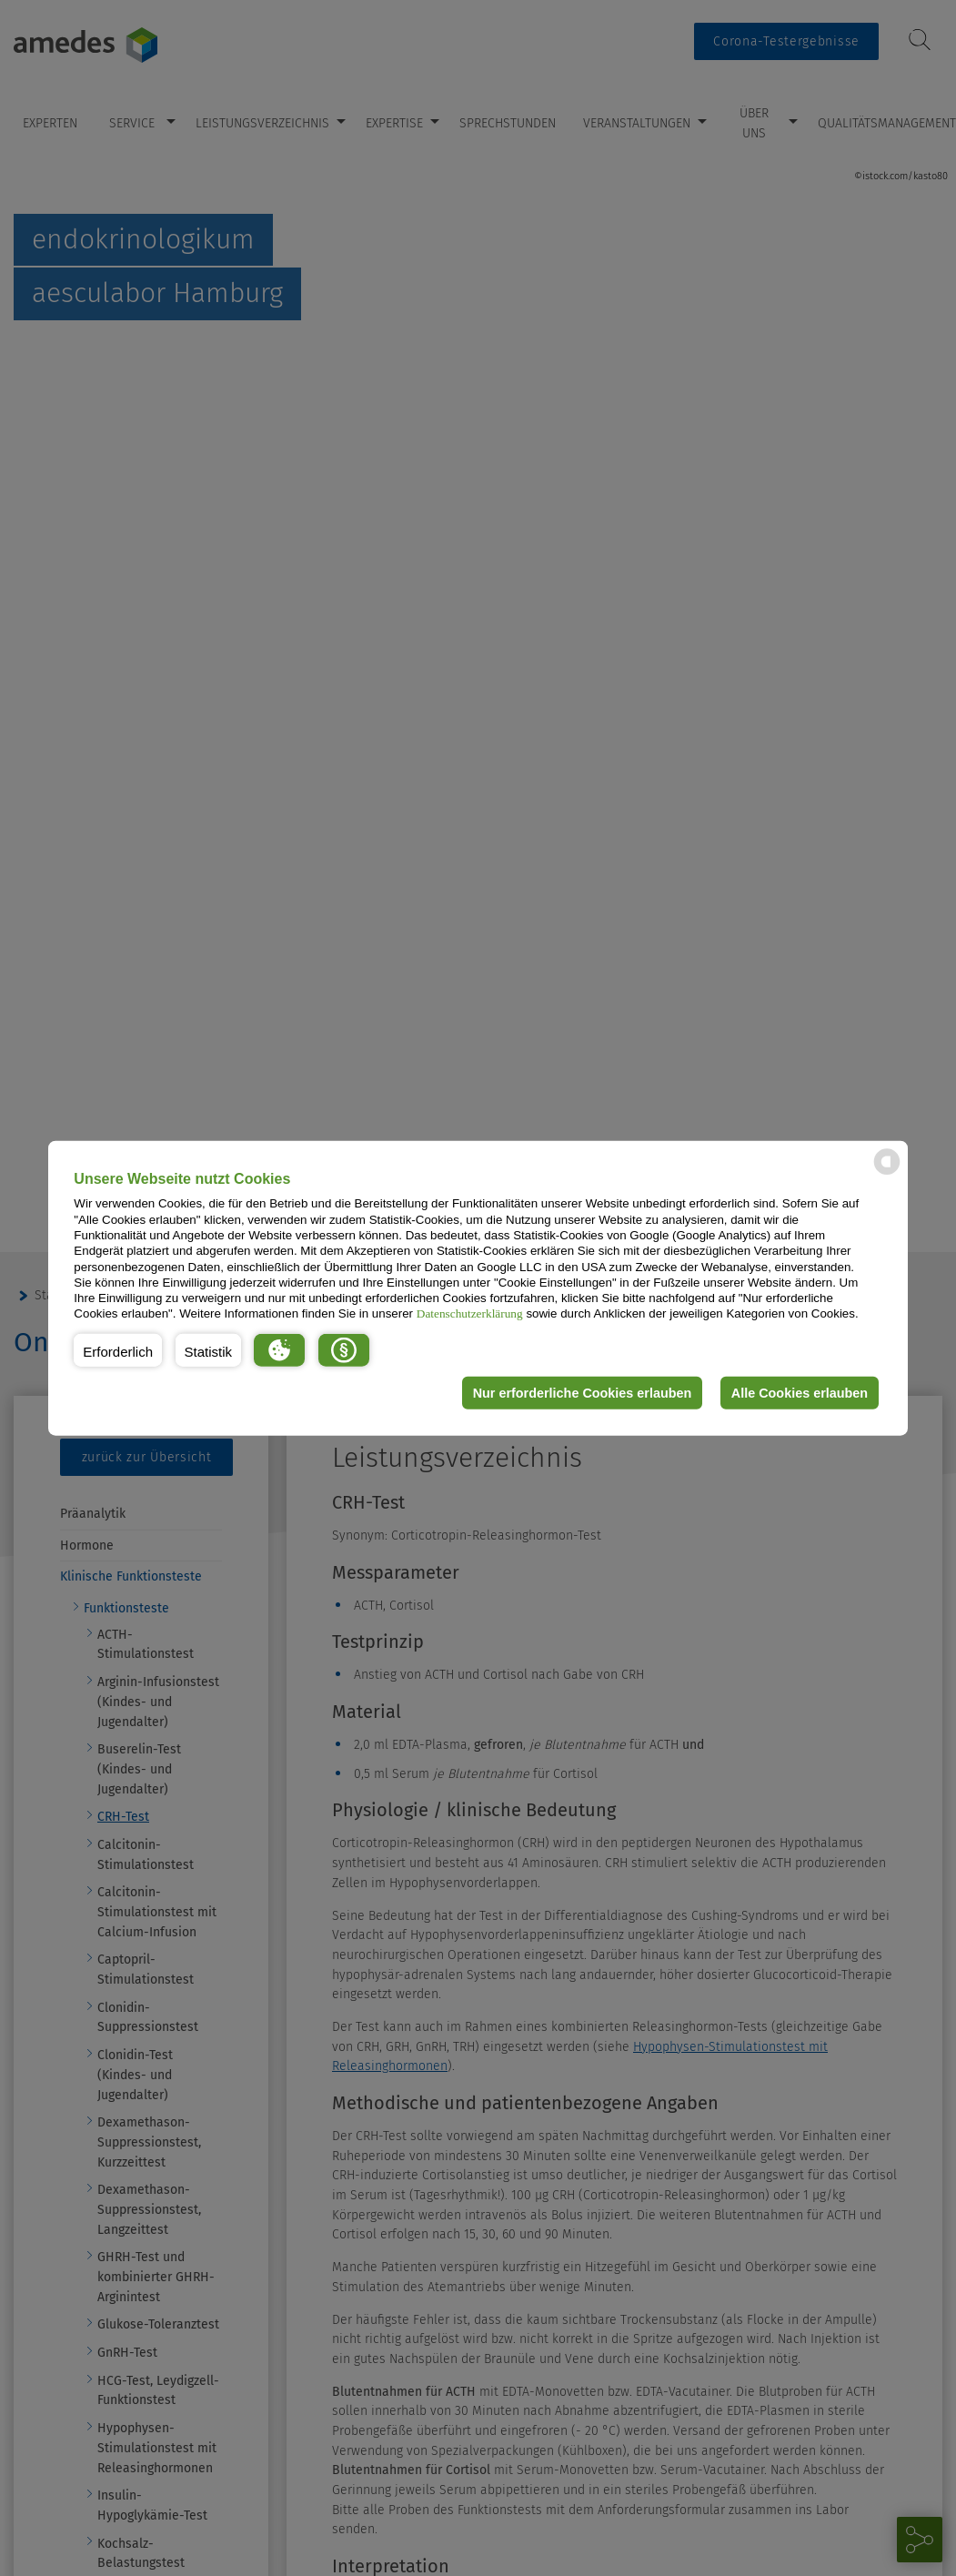 Image resolution: width=956 pixels, height=2576 pixels. Describe the element at coordinates (470, 1313) in the screenshot. I see `Datenschutzerklärung` at that location.